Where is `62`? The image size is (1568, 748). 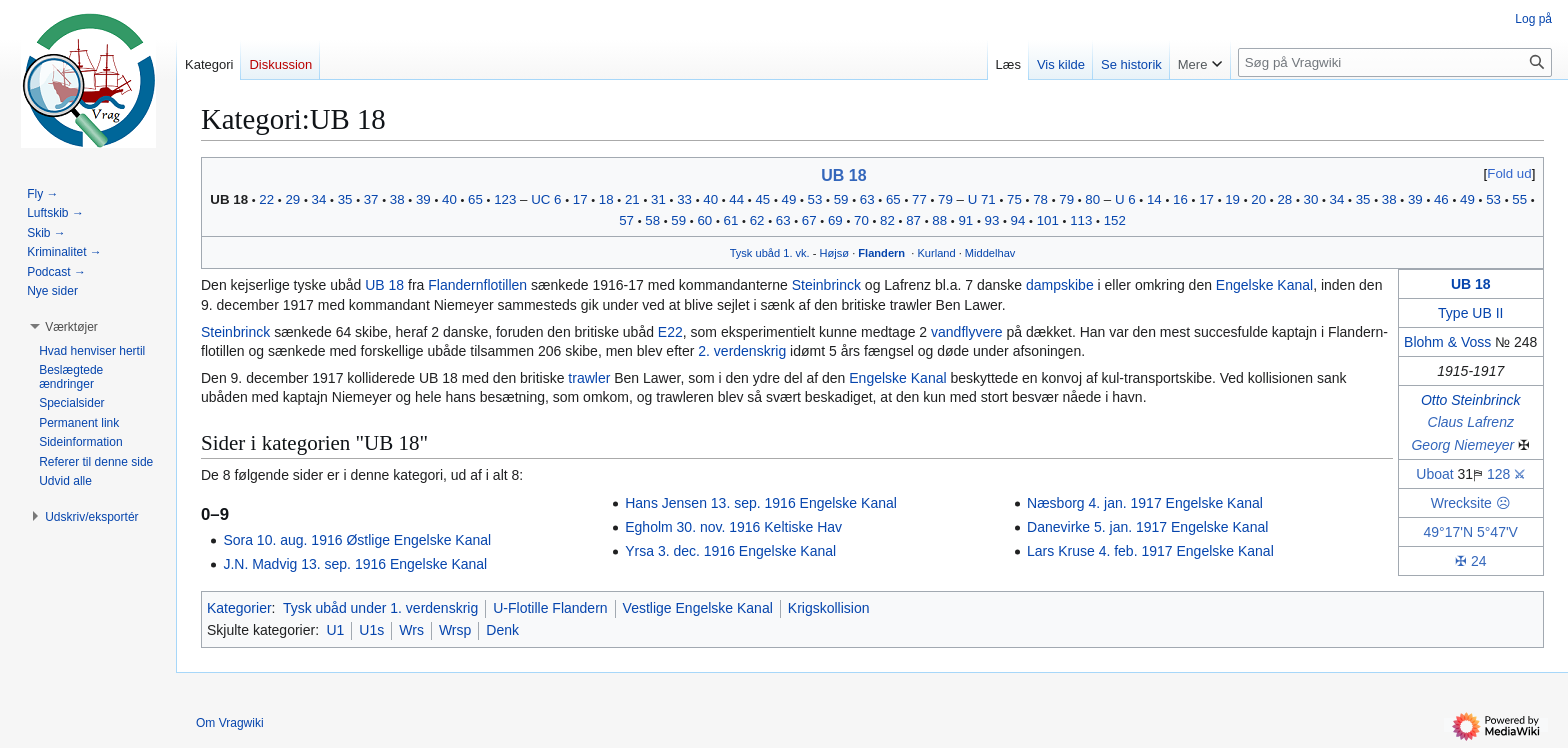
62 is located at coordinates (757, 220).